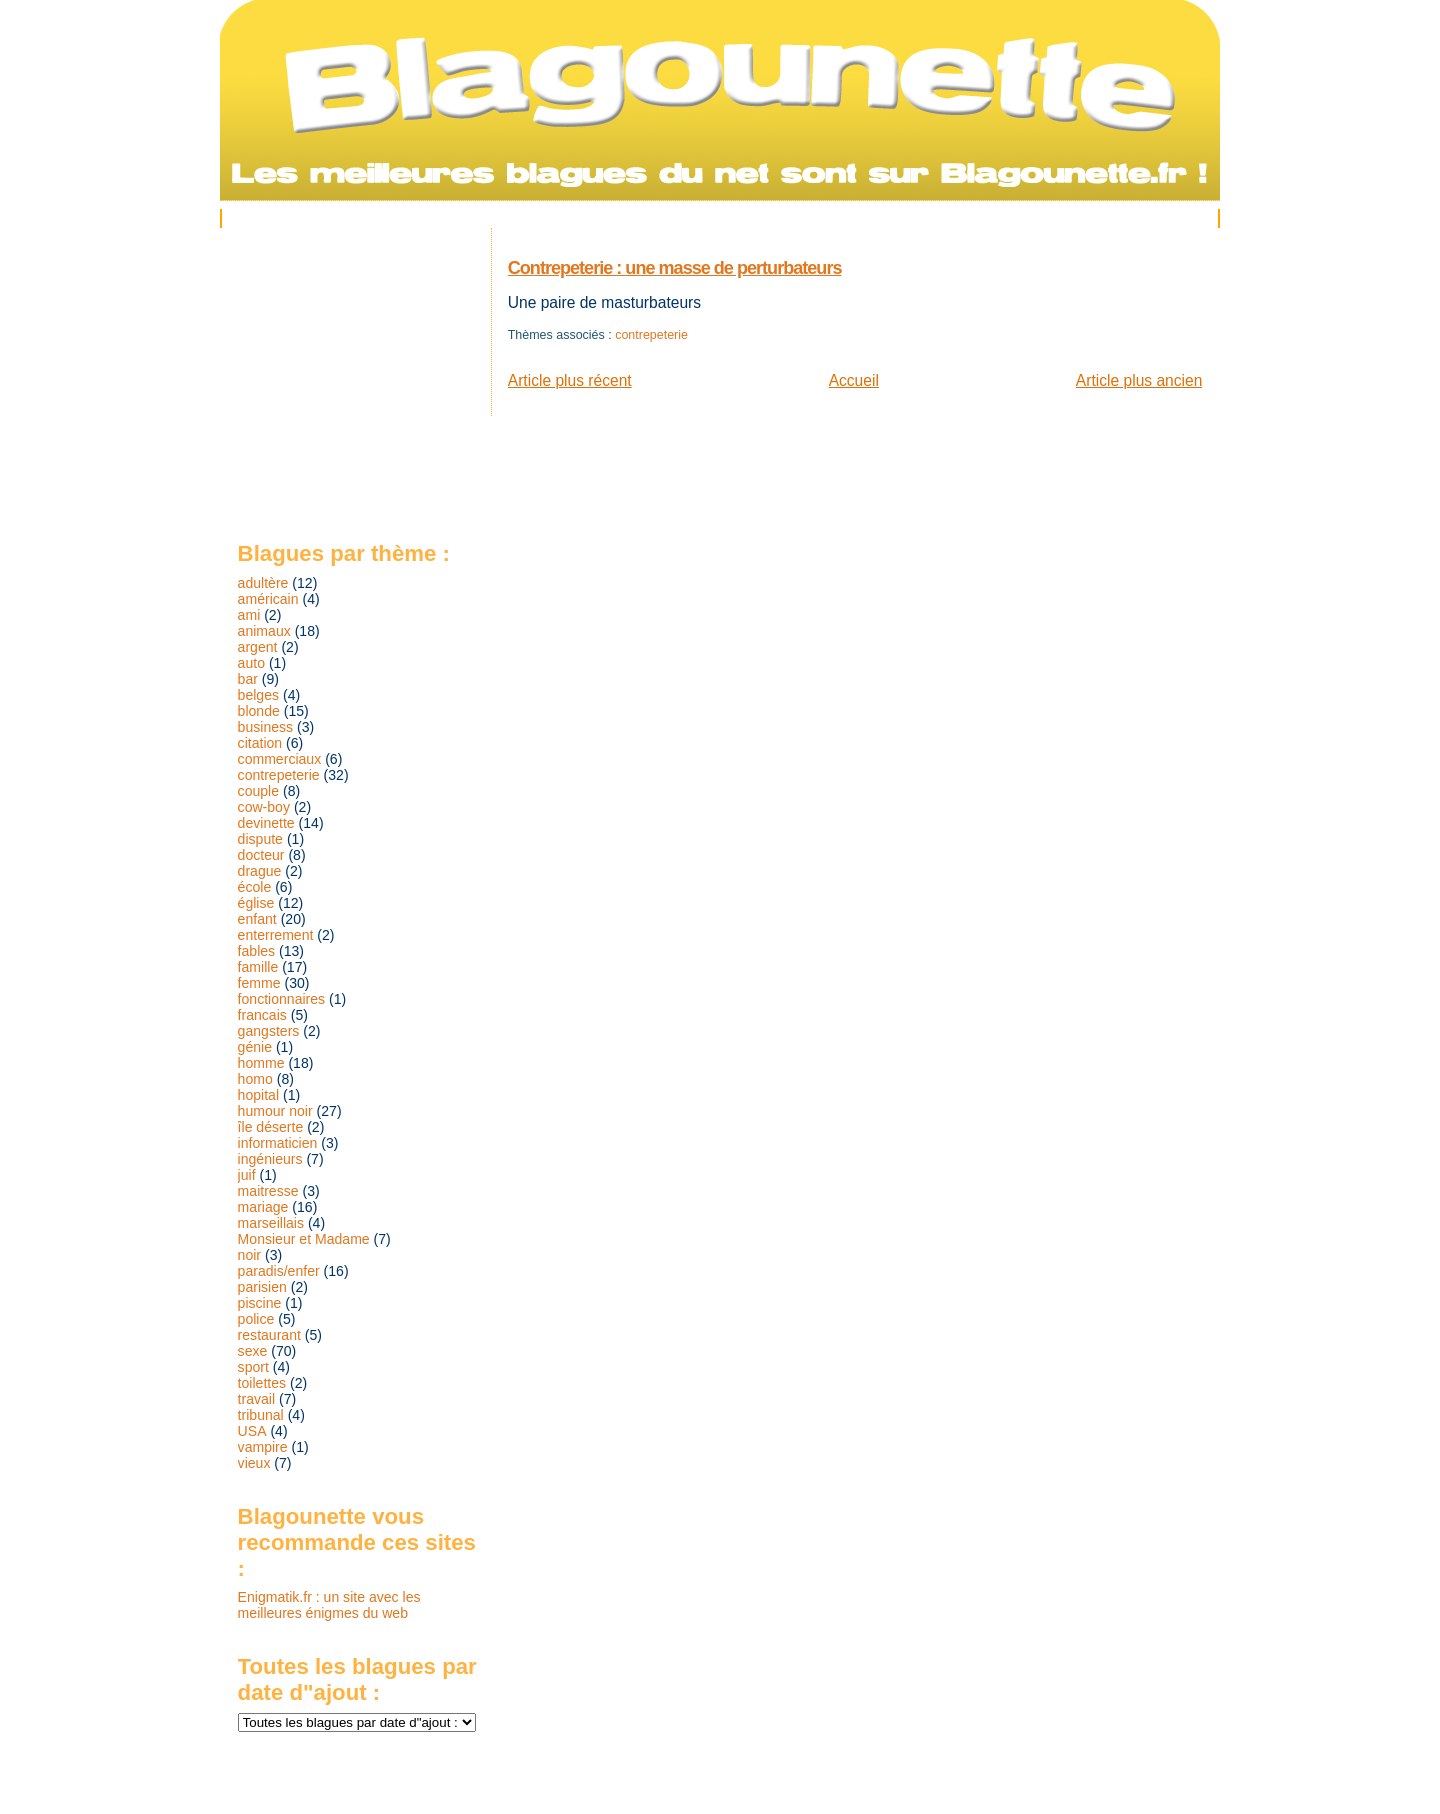 This screenshot has height=1814, width=1440. I want to click on hopital, so click(258, 1095).